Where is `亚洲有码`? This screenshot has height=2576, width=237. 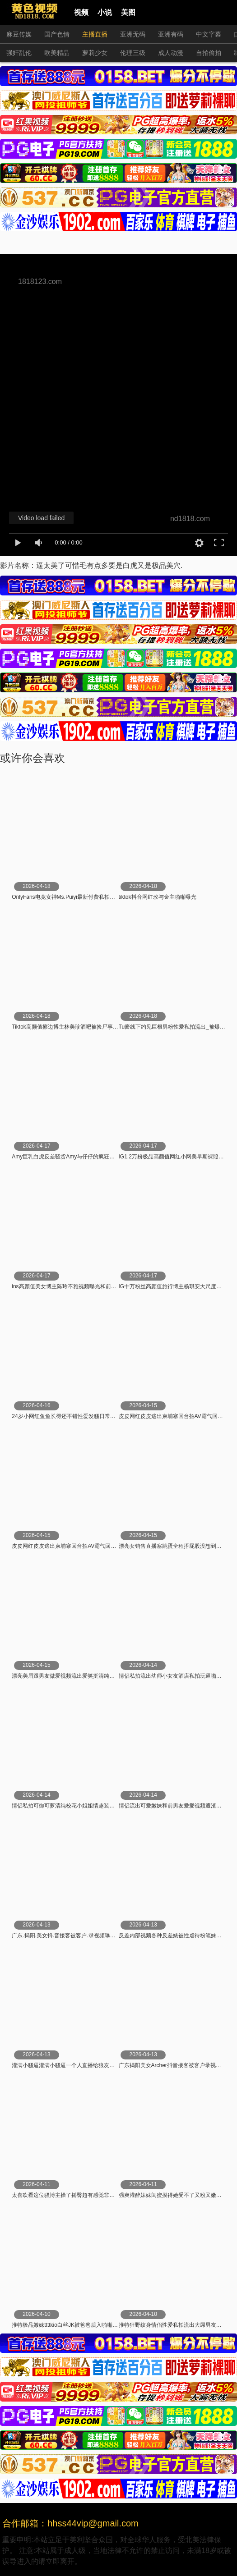
亚洲有码 is located at coordinates (170, 34).